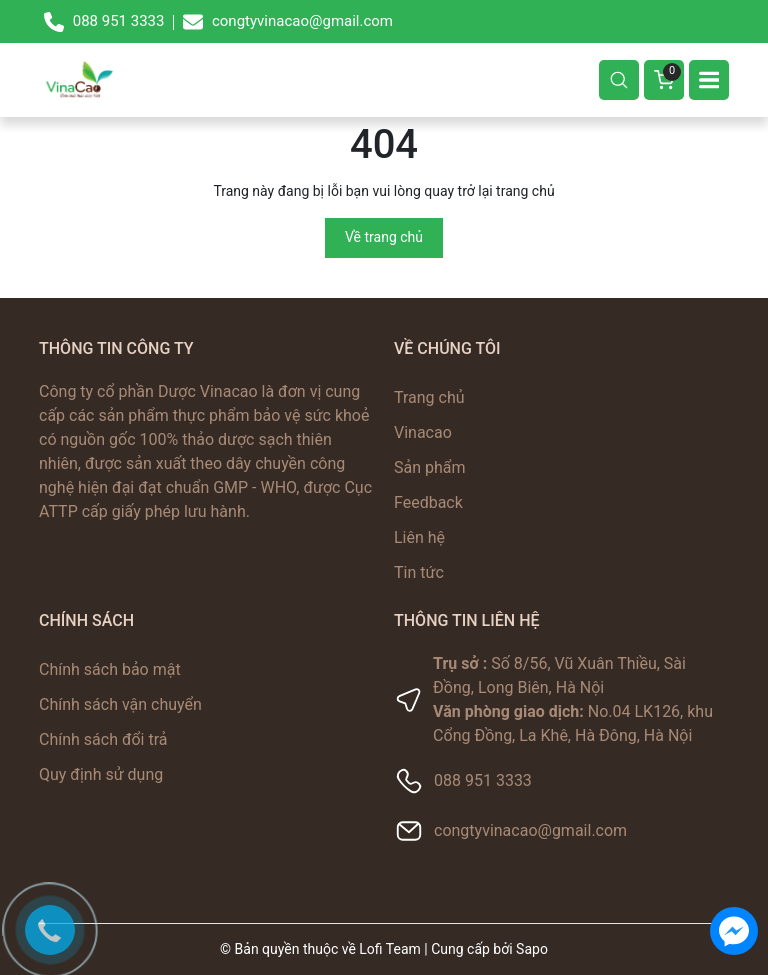 This screenshot has width=768, height=975. Describe the element at coordinates (423, 432) in the screenshot. I see `Vinacao` at that location.